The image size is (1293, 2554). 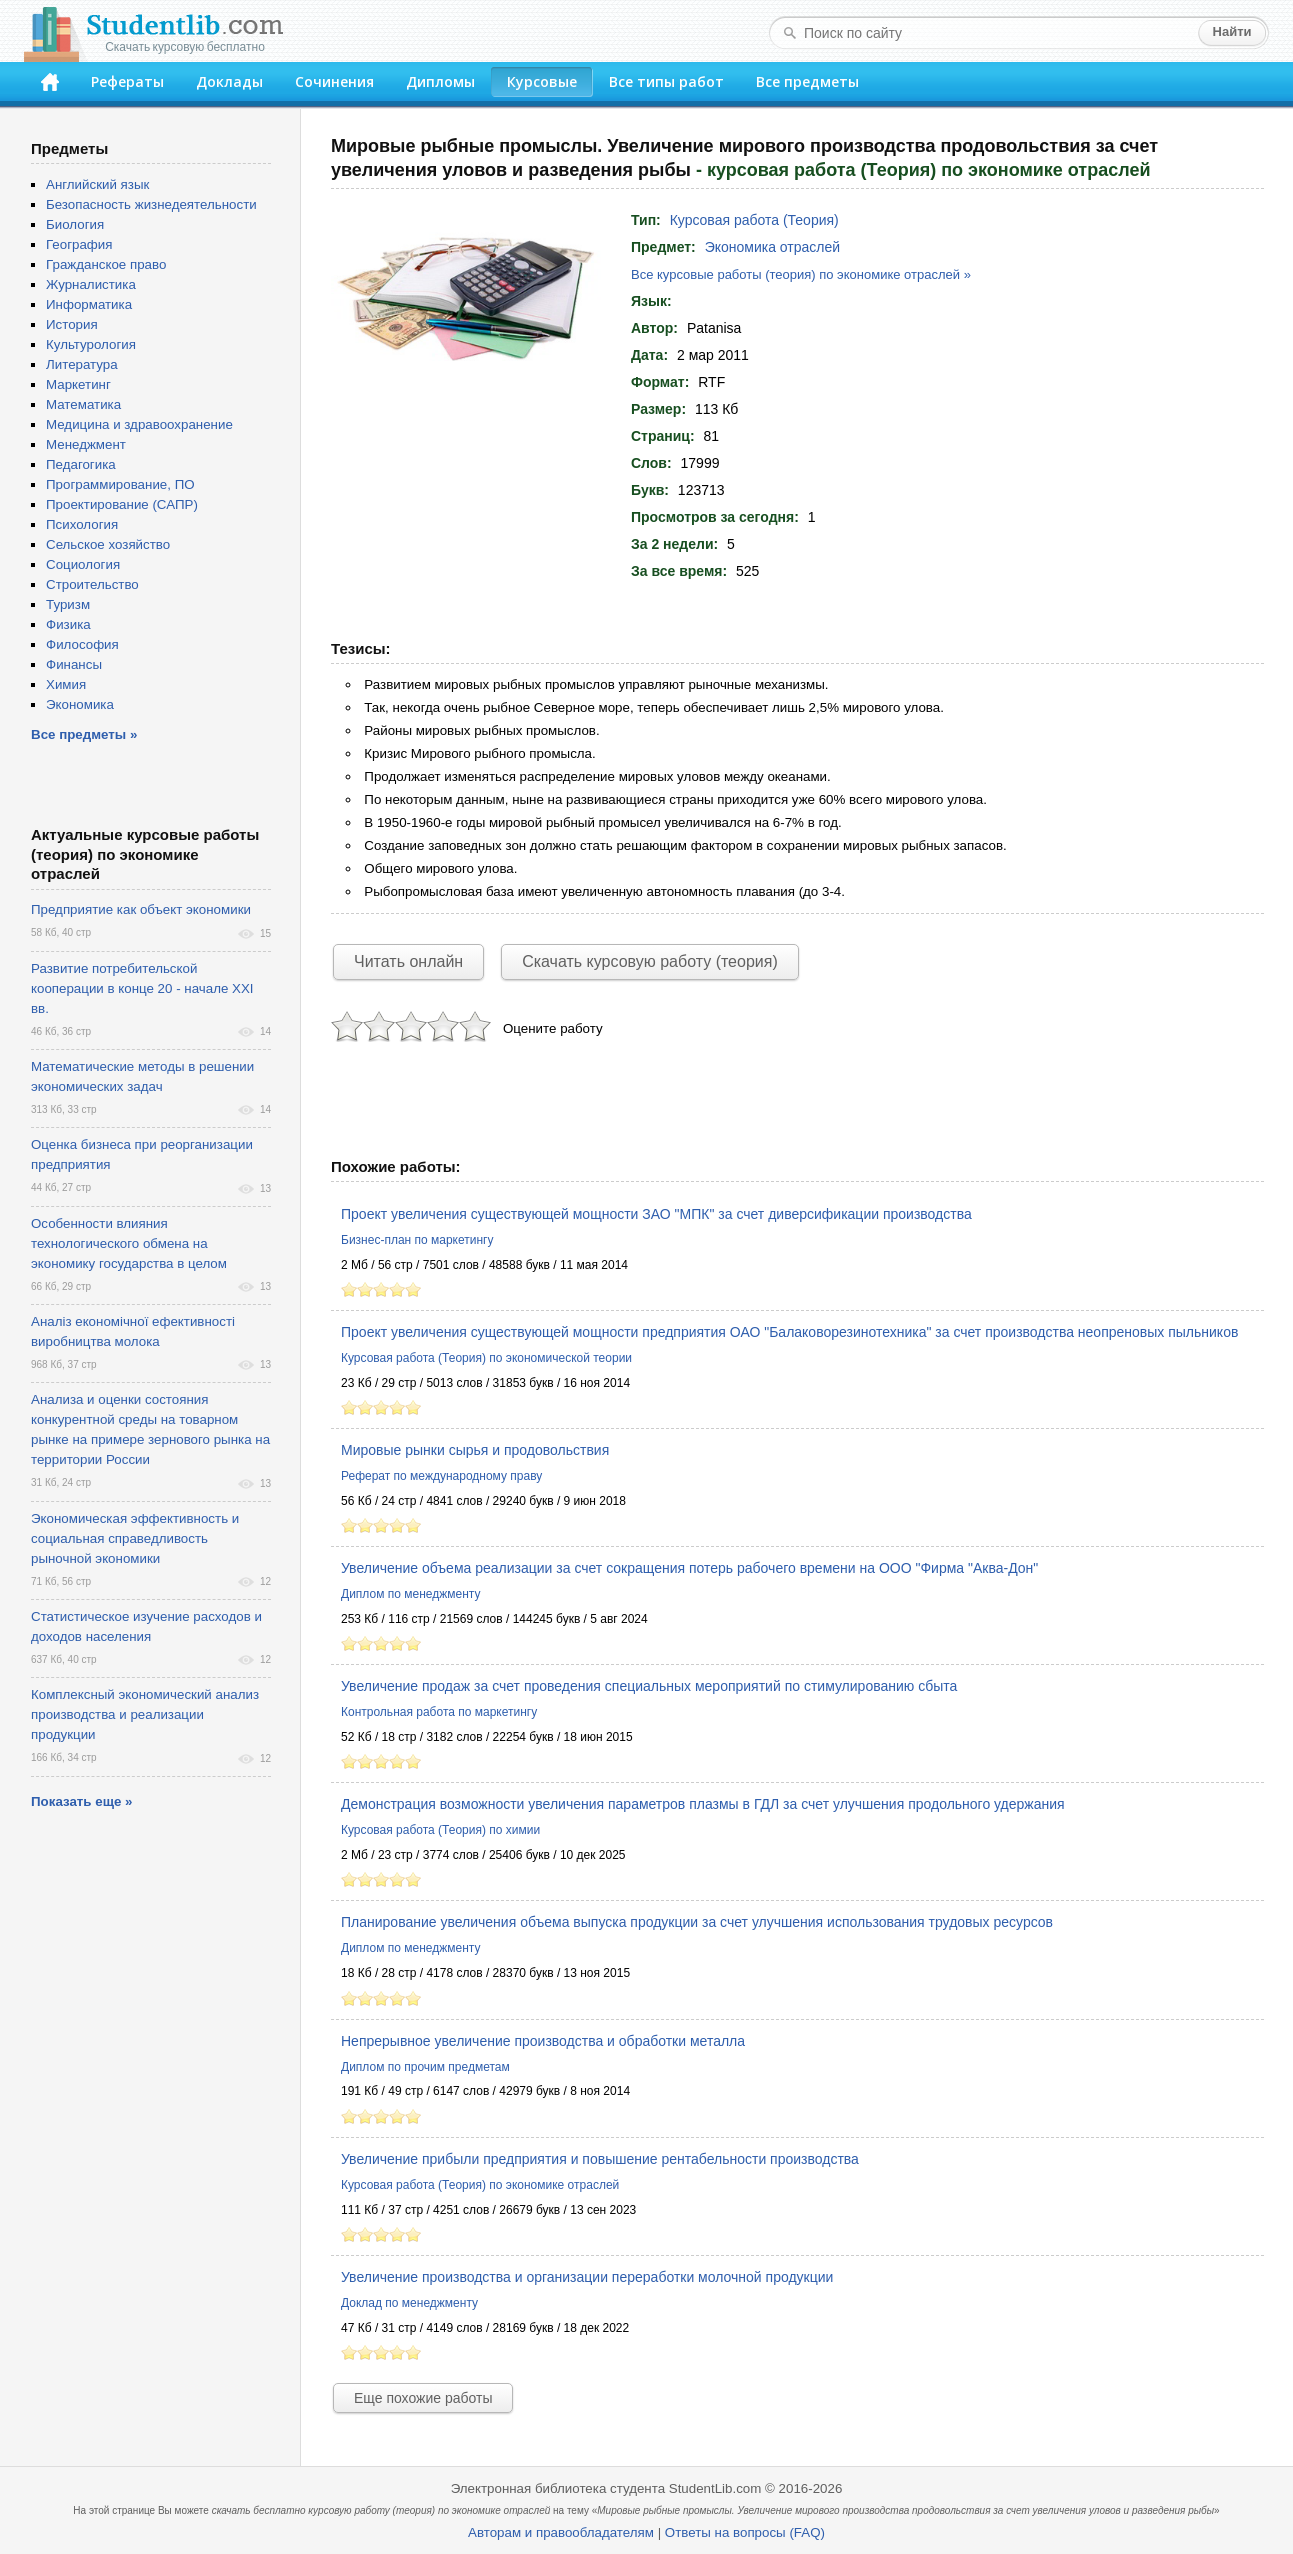 What do you see at coordinates (587, 2277) in the screenshot?
I see `Увеличение производства и организации переработки молочной продукции` at bounding box center [587, 2277].